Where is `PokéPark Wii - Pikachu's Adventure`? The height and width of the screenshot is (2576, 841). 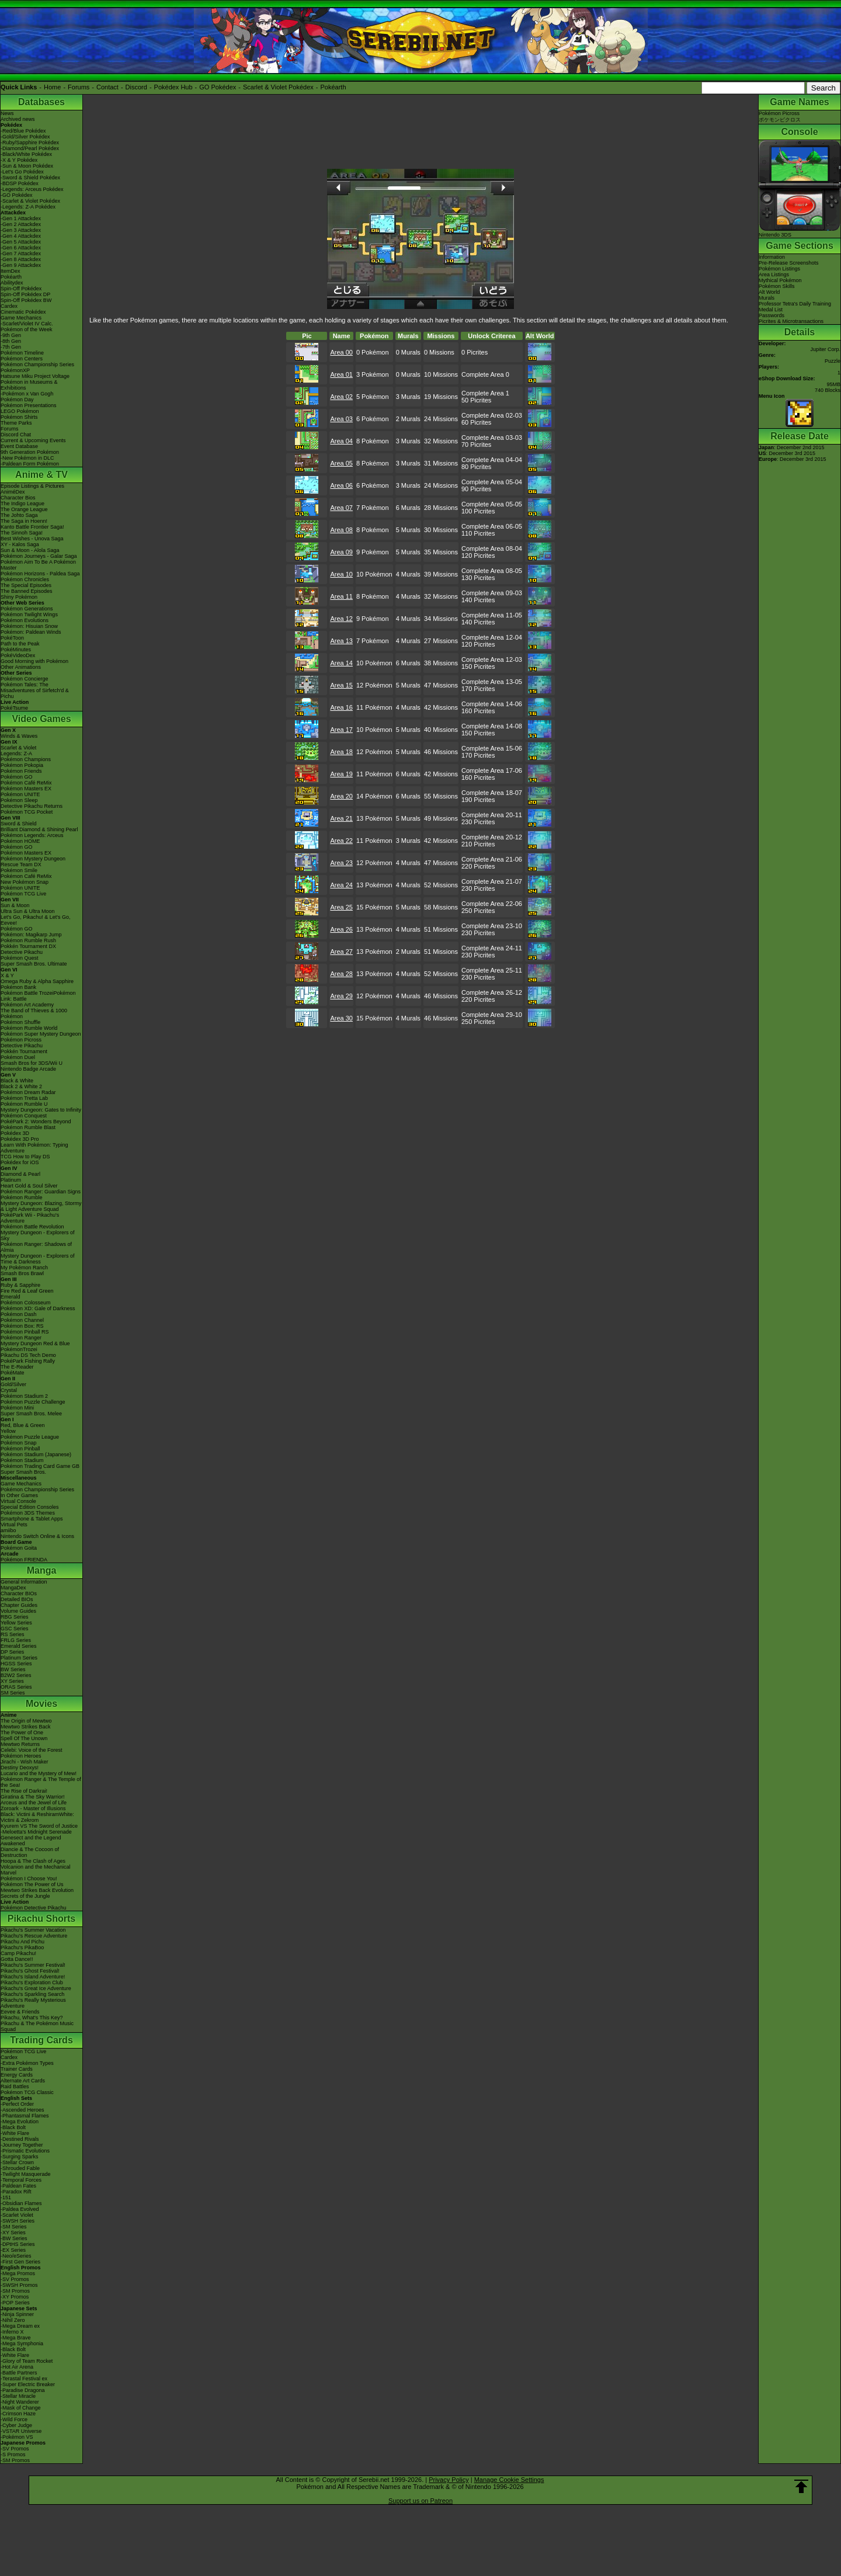 PokéPark Wii - Pikachu's Adventure is located at coordinates (30, 1218).